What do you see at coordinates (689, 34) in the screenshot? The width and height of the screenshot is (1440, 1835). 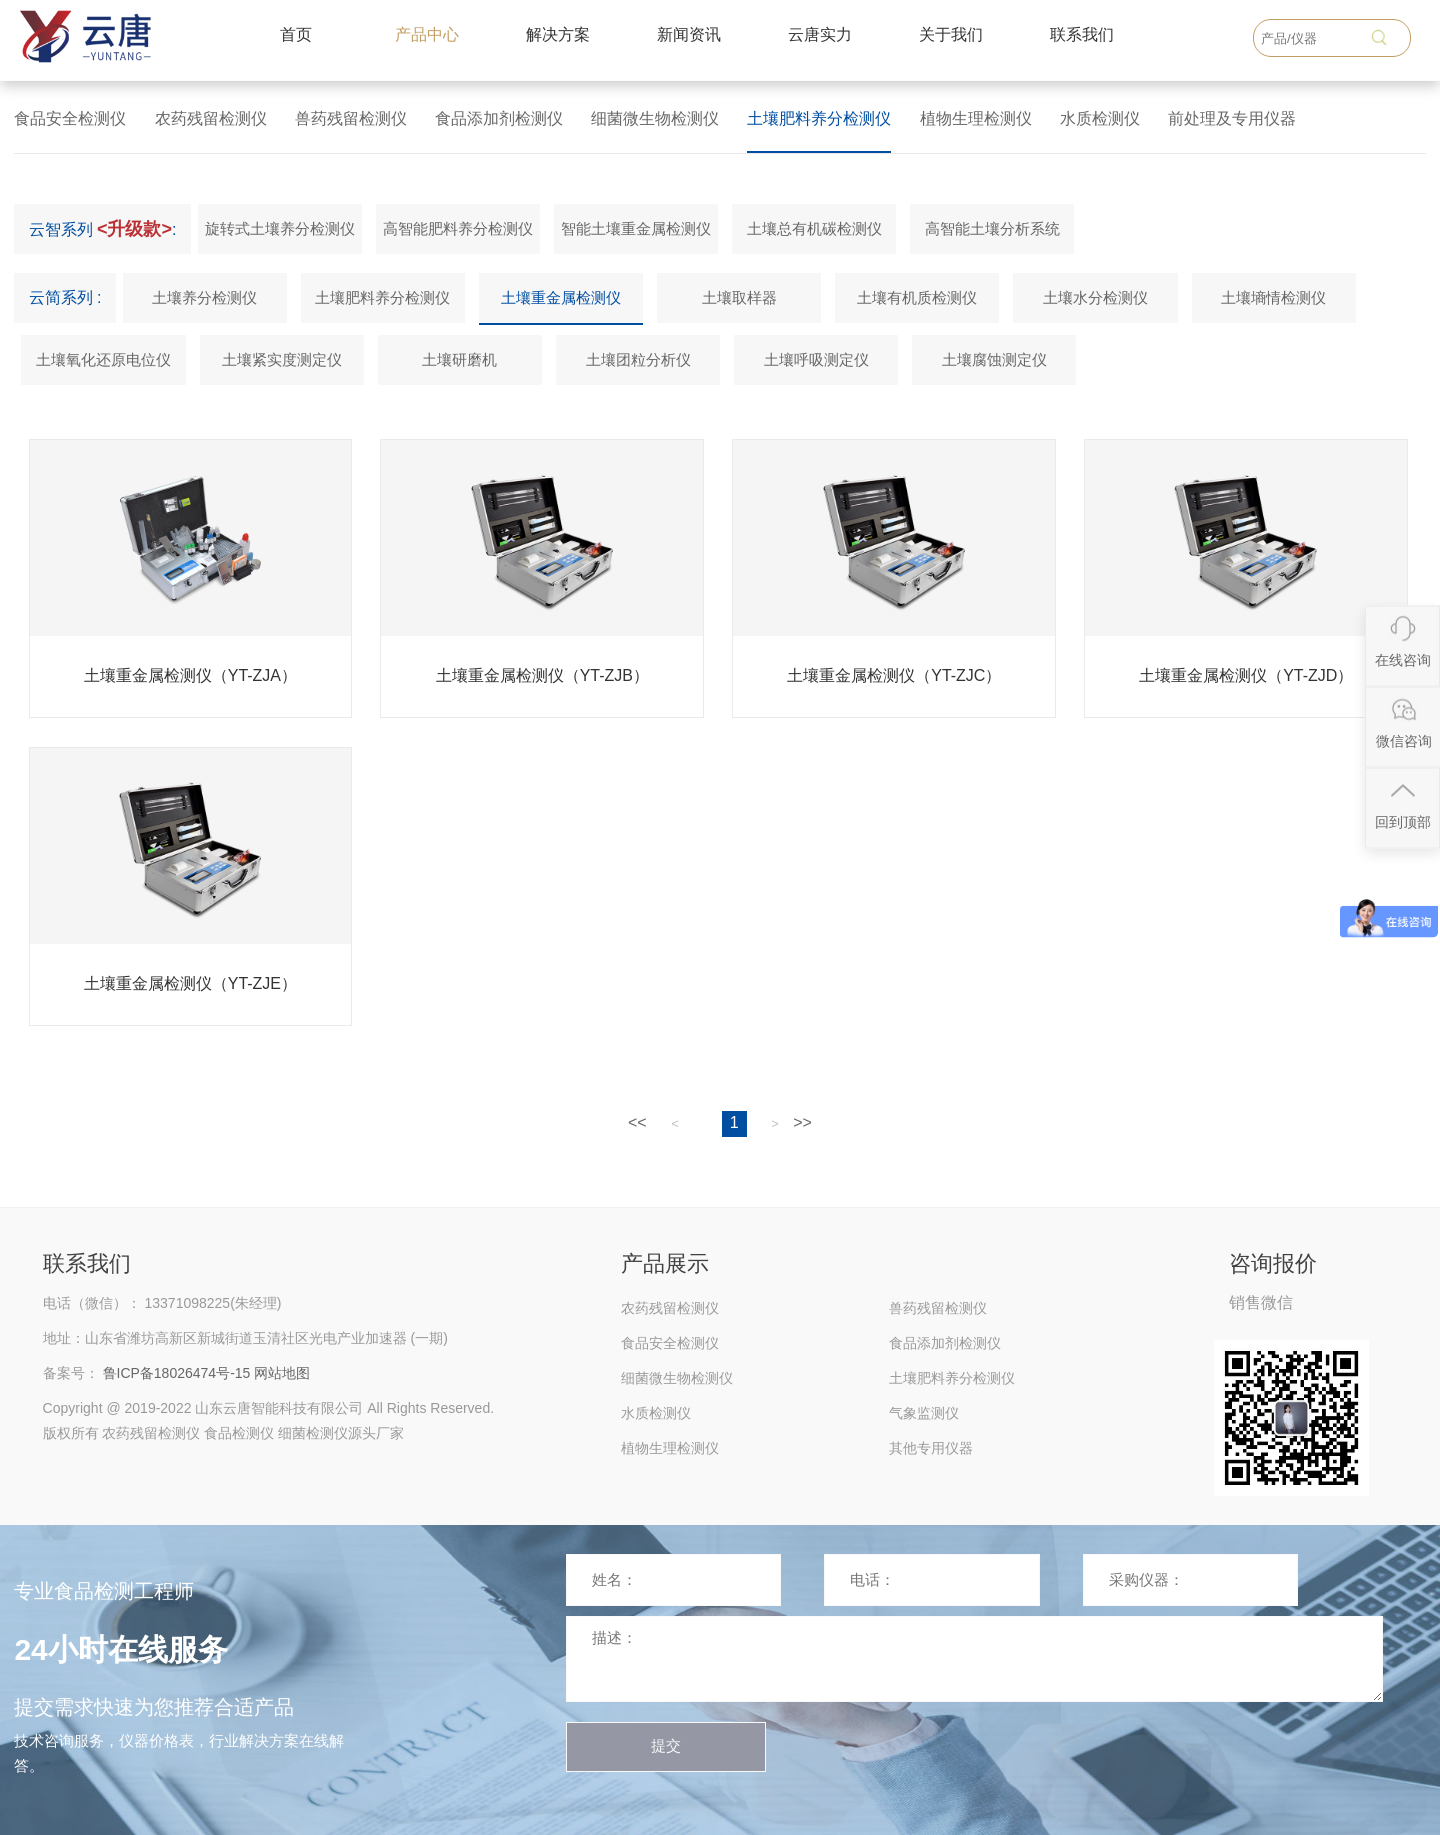 I see `新闻资讯` at bounding box center [689, 34].